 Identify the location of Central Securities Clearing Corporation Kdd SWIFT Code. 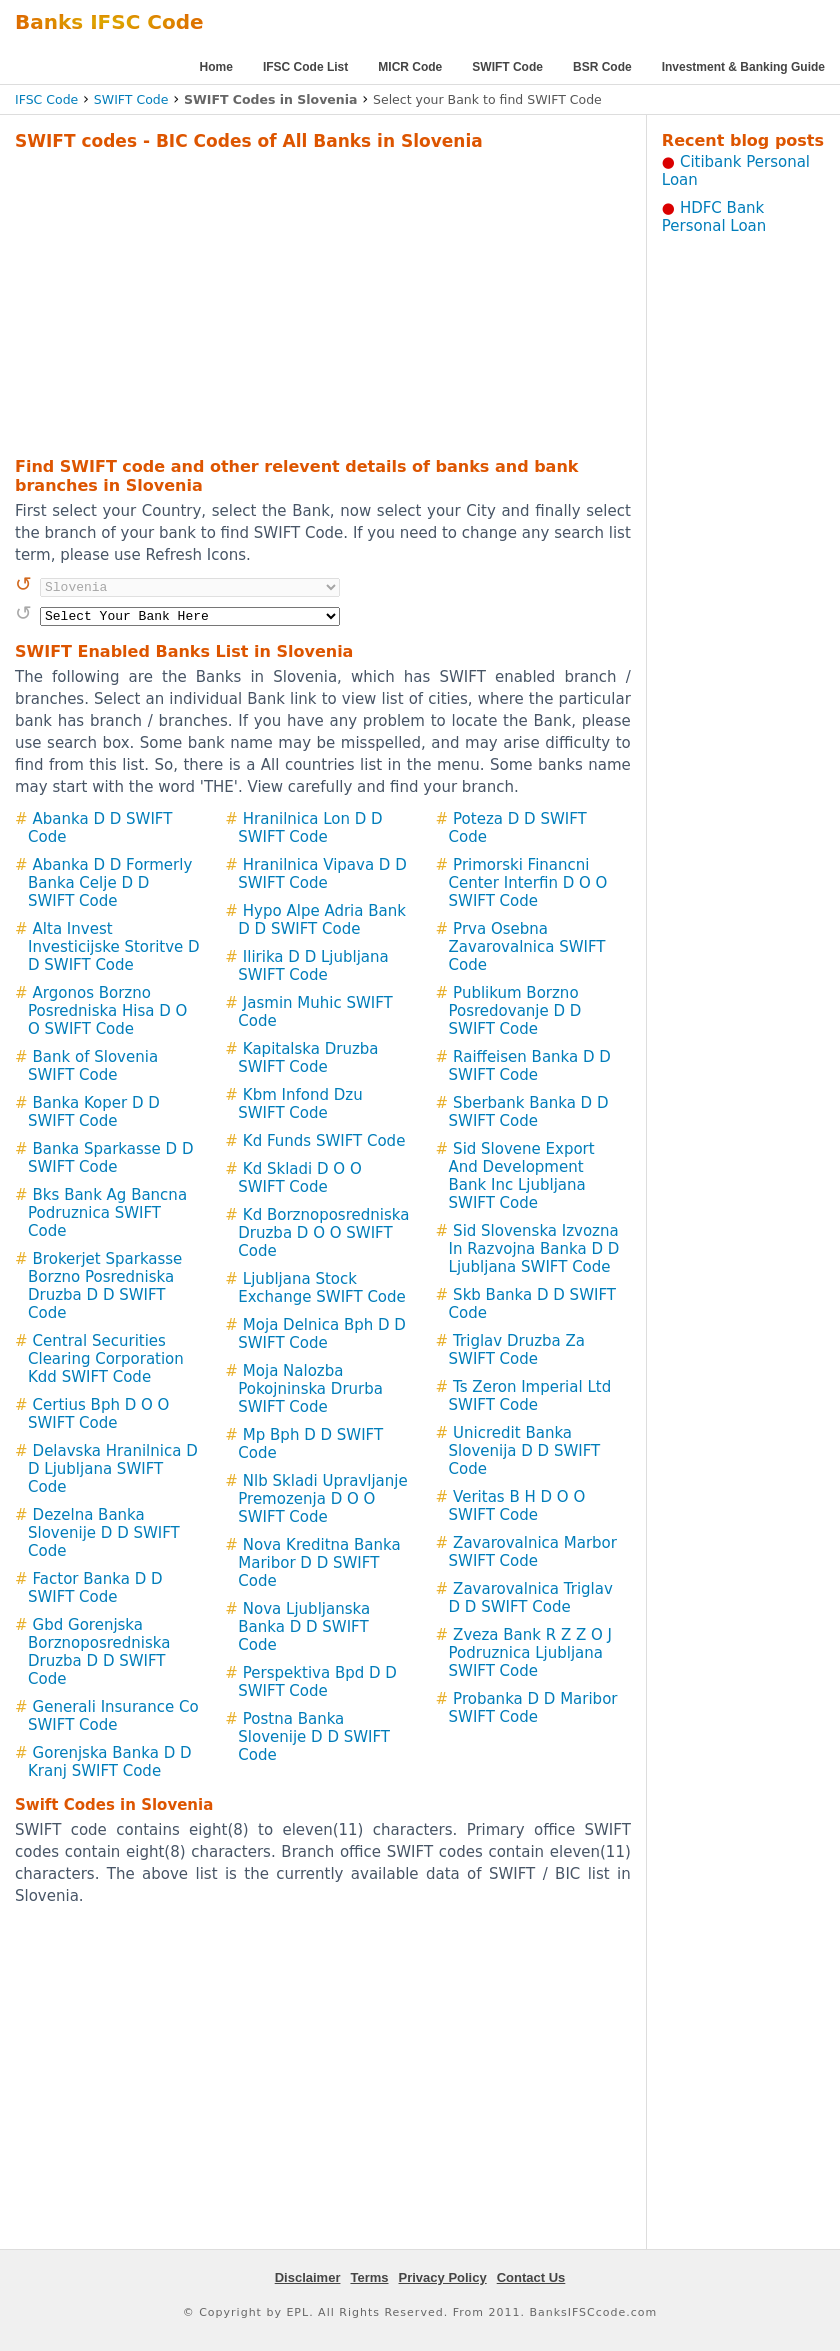
(106, 1359).